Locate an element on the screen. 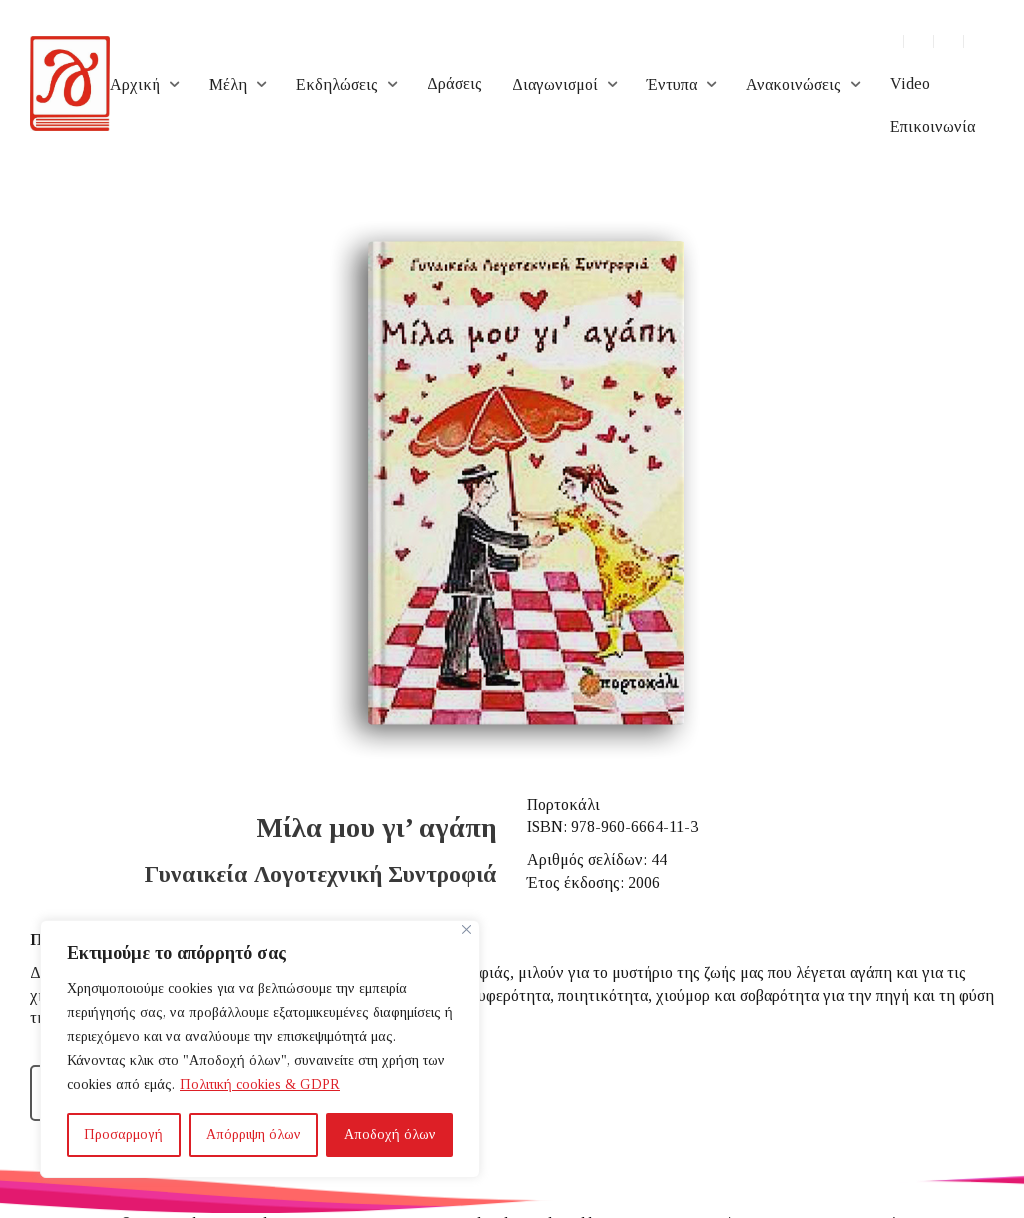  Ανακοινώσεις is located at coordinates (793, 84).